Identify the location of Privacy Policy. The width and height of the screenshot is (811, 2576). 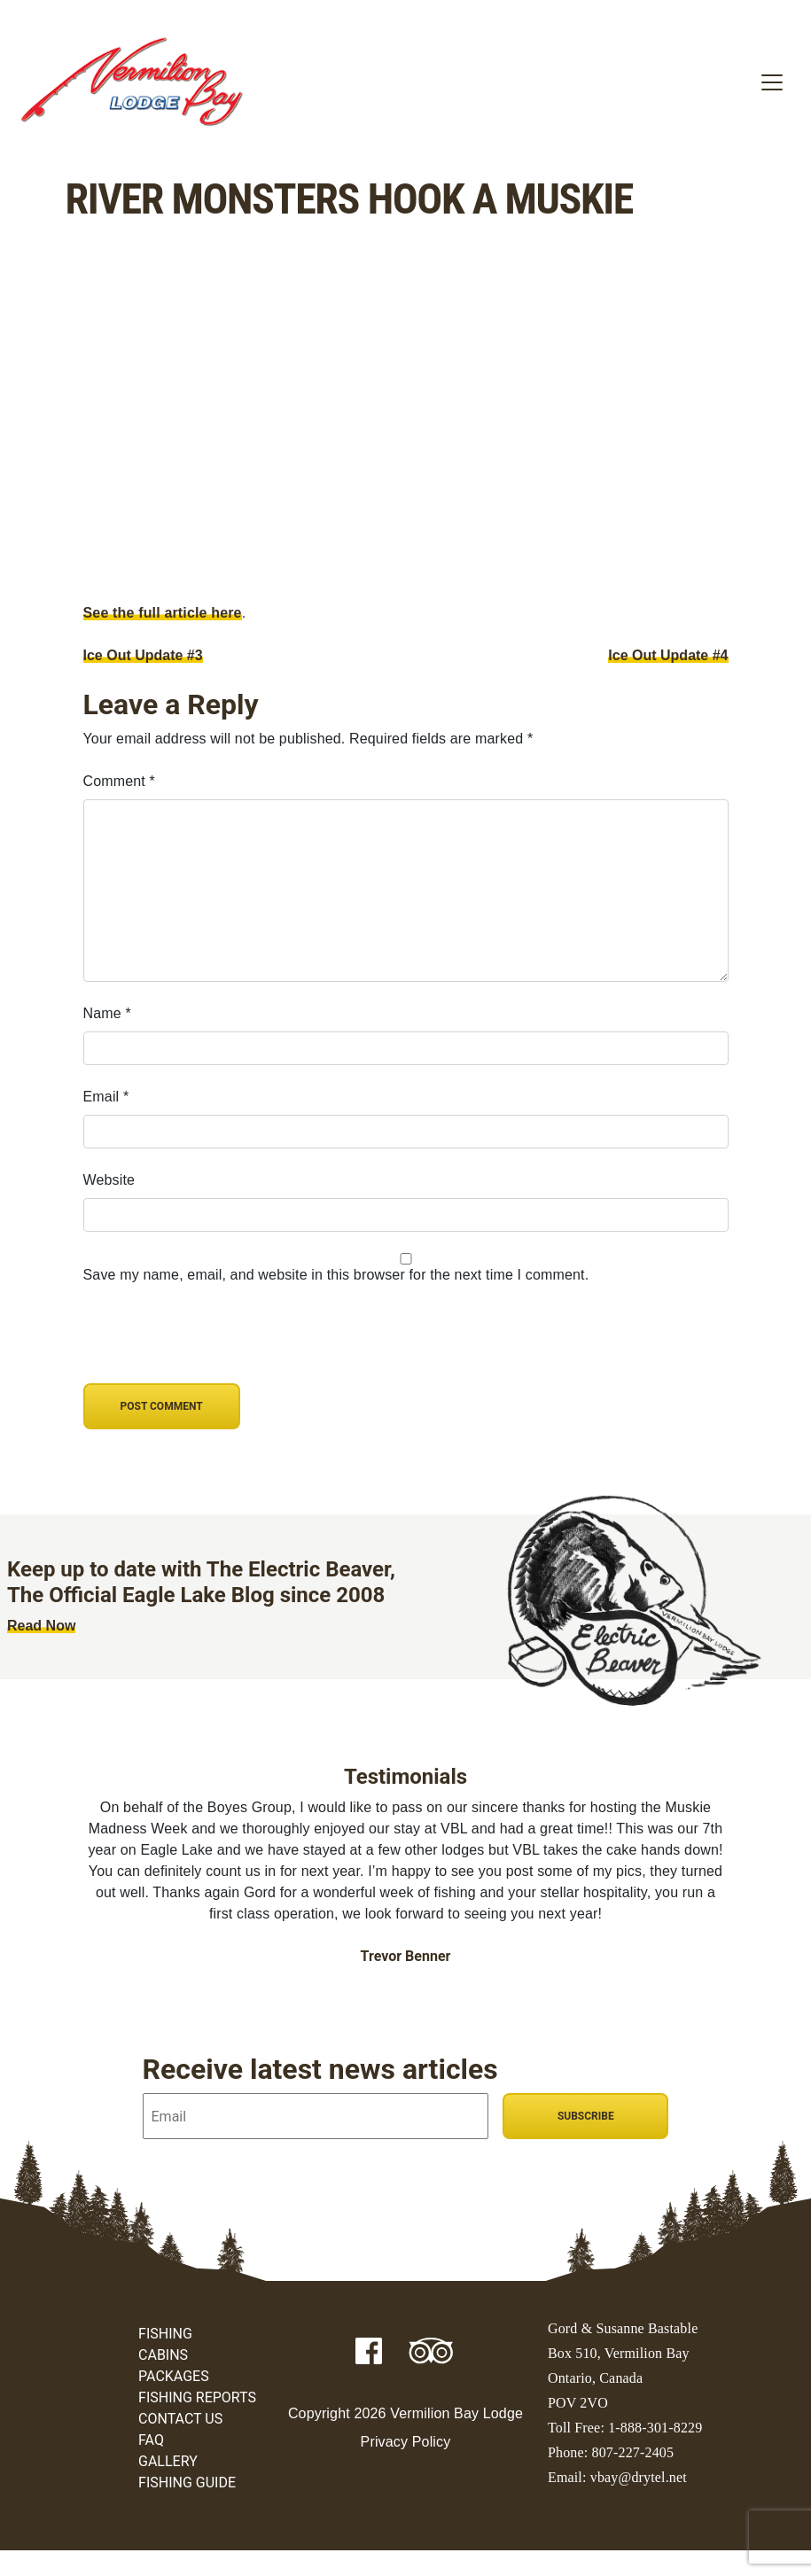
(406, 2441).